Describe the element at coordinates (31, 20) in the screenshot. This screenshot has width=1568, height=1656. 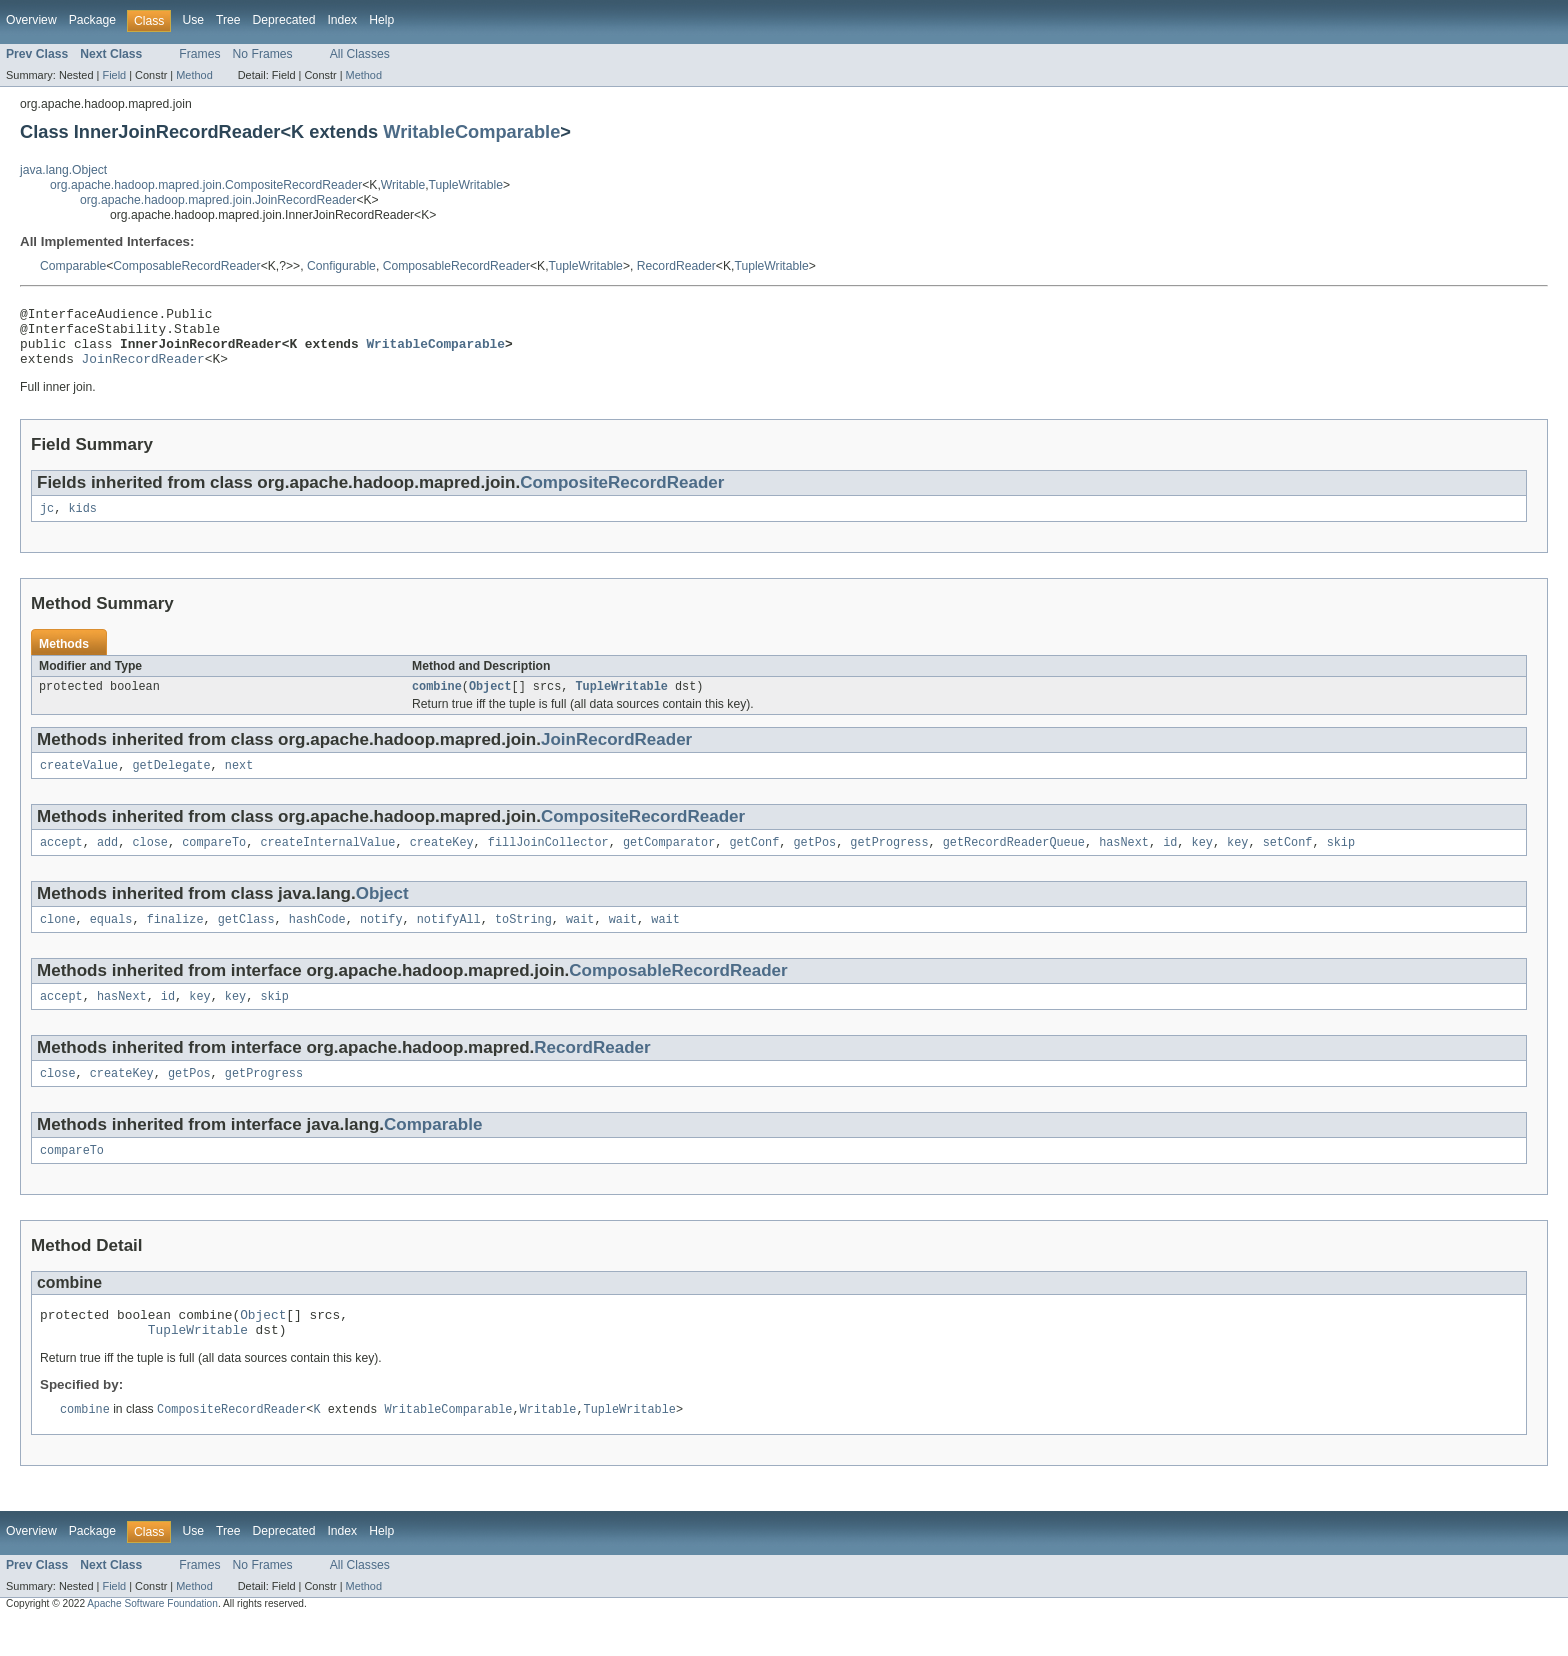
I see `Overview` at that location.